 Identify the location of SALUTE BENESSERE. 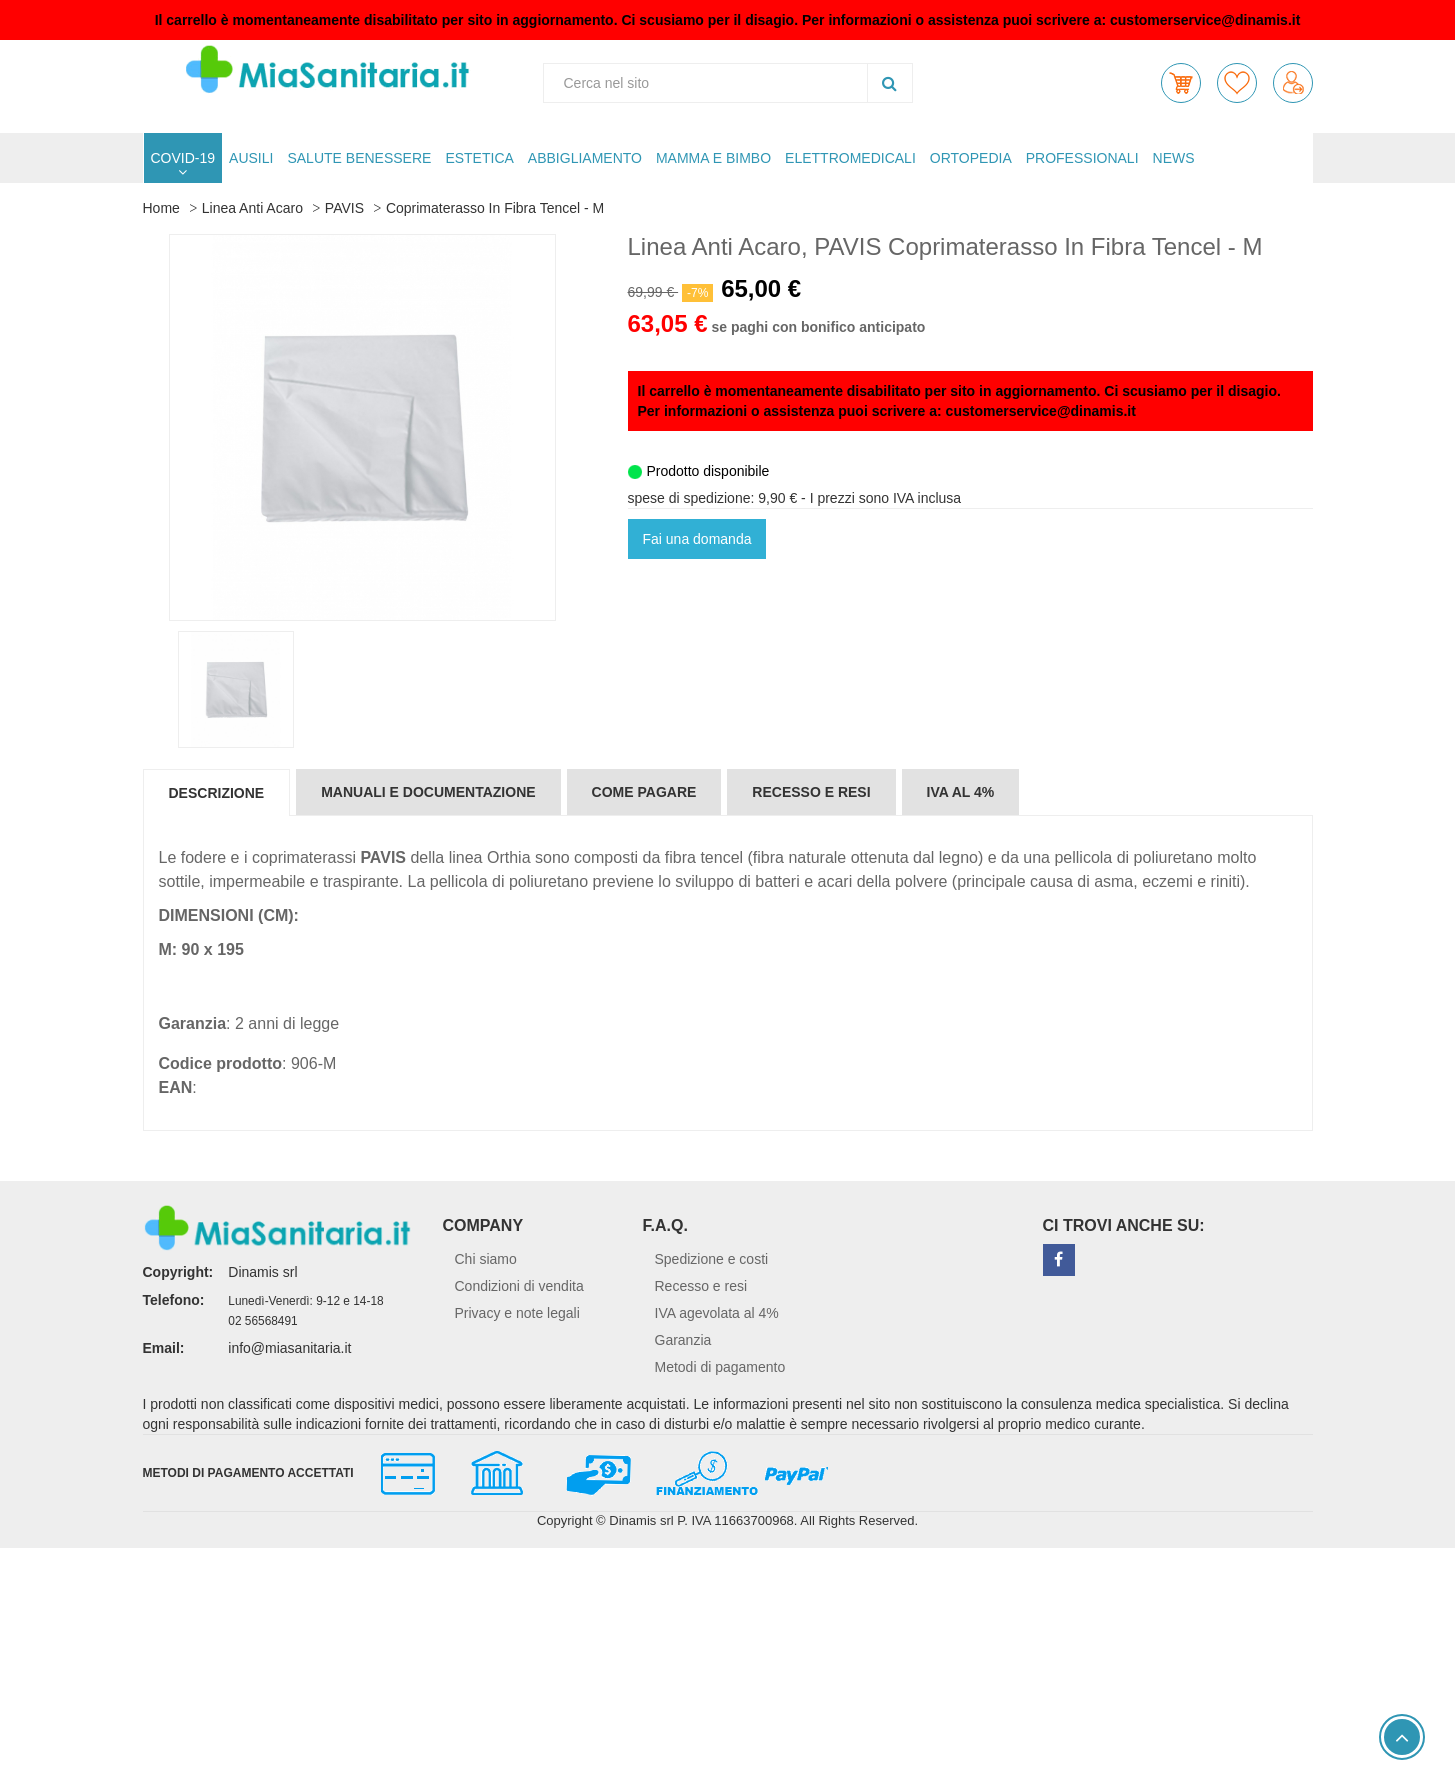
(359, 158).